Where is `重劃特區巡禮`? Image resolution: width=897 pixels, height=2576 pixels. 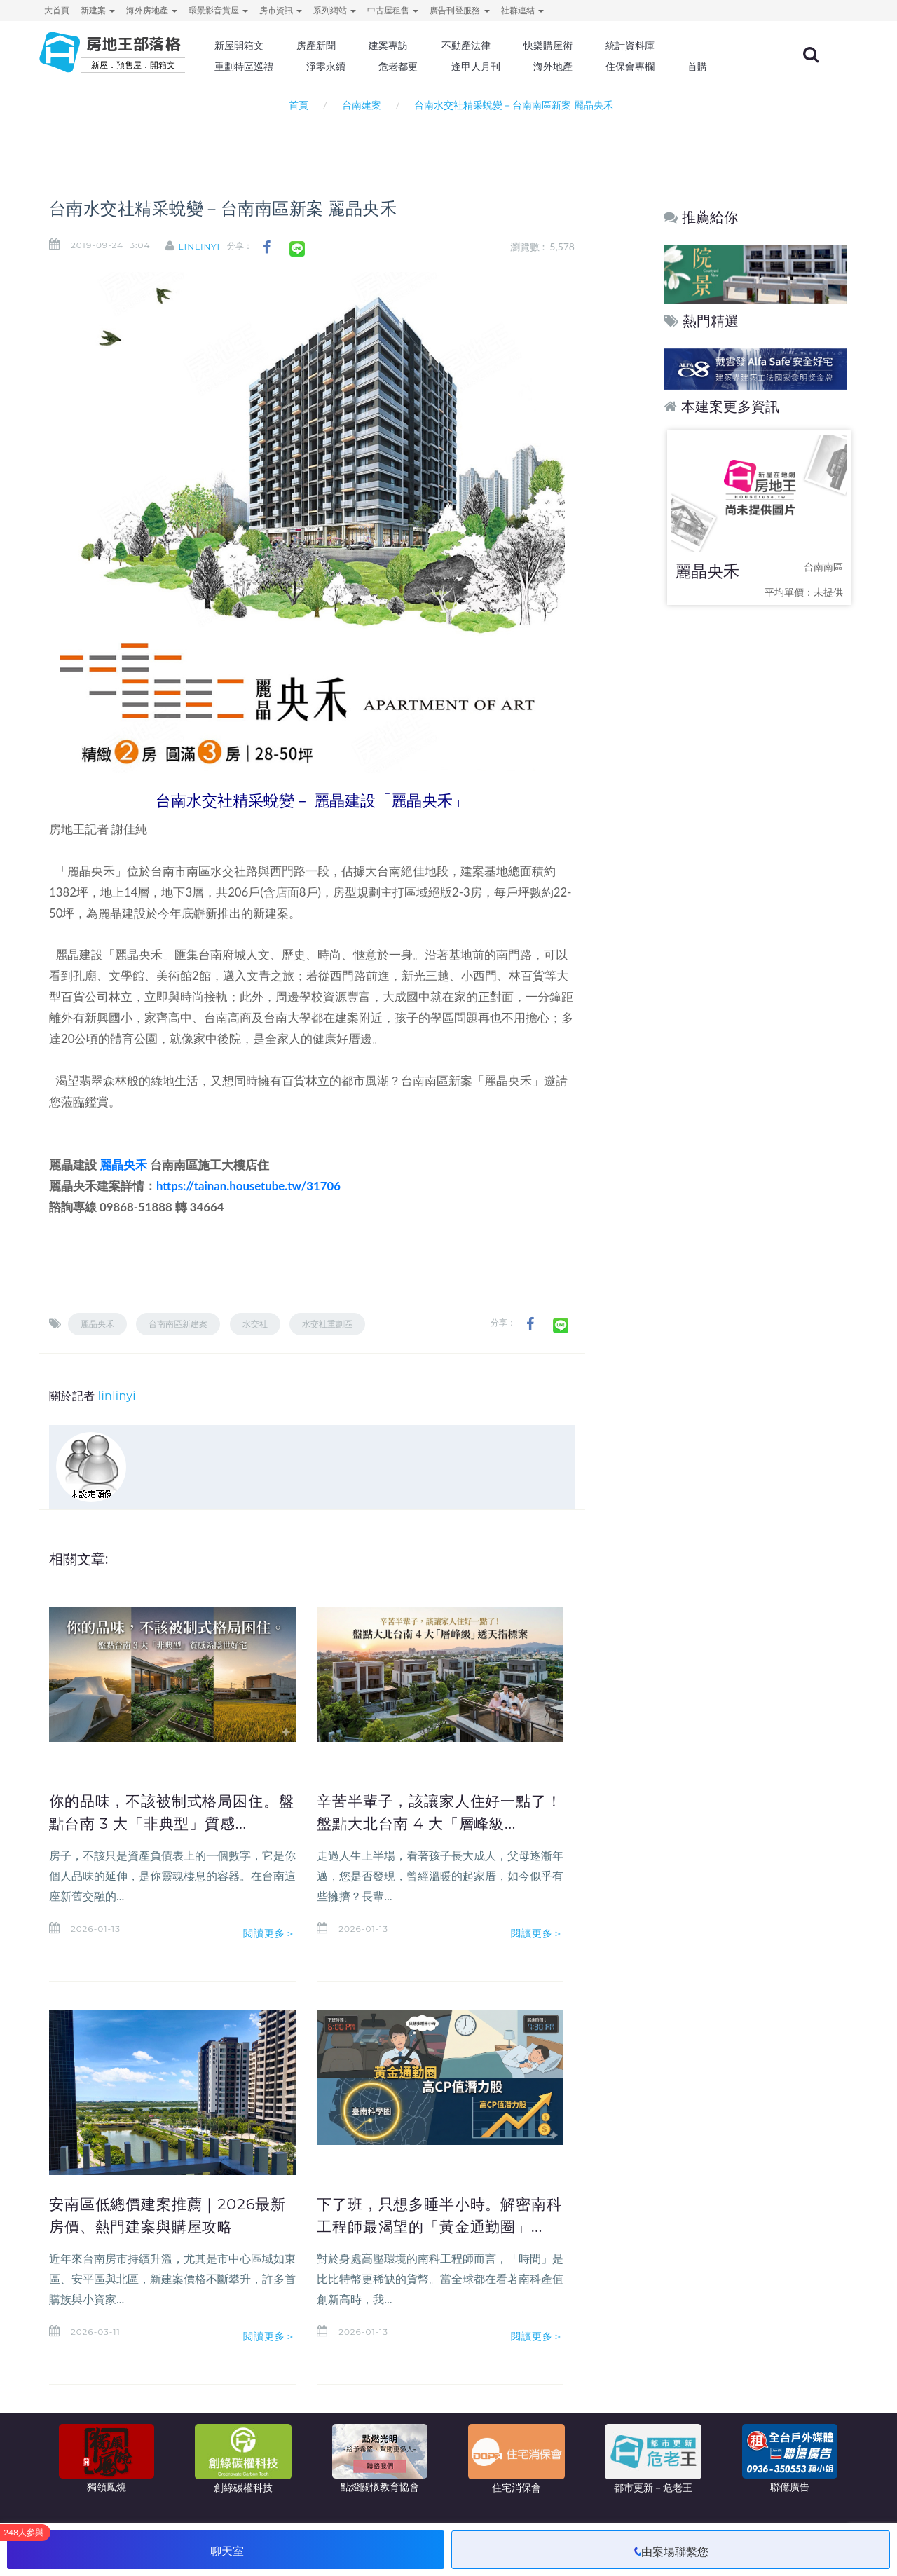 重劃特區巡禮 is located at coordinates (277, 66).